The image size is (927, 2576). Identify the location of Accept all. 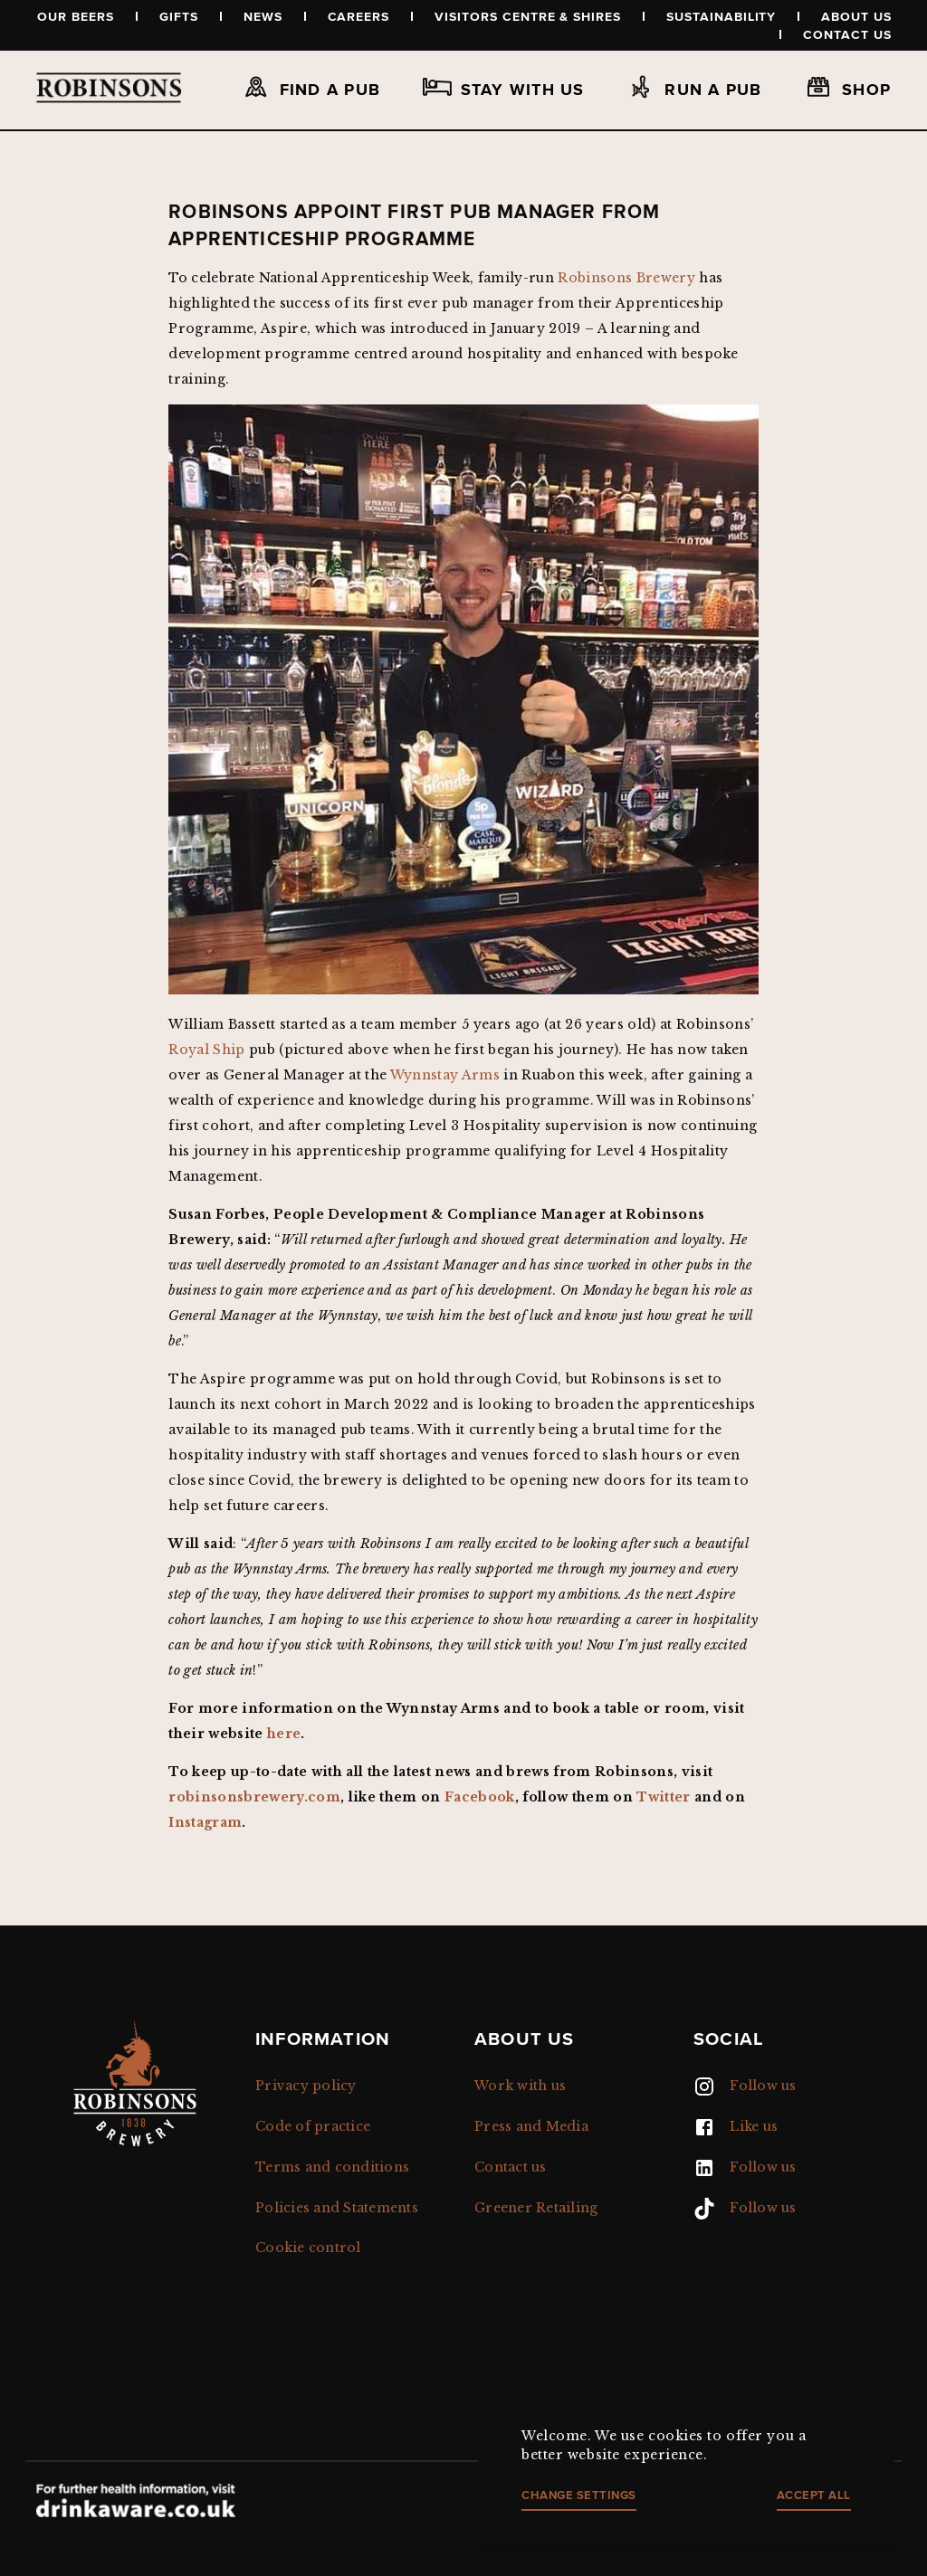
(814, 2495).